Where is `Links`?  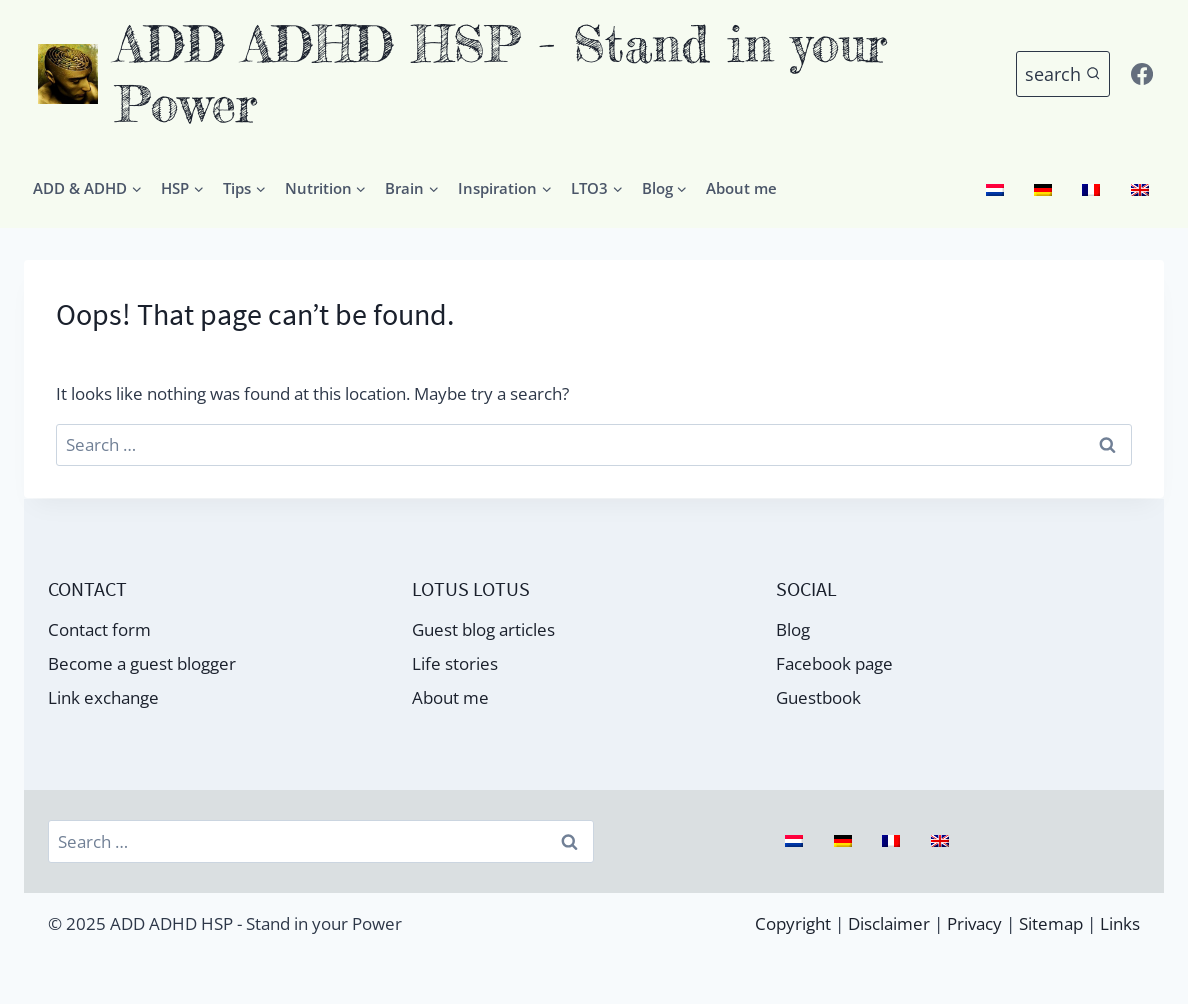
Links is located at coordinates (1120, 923).